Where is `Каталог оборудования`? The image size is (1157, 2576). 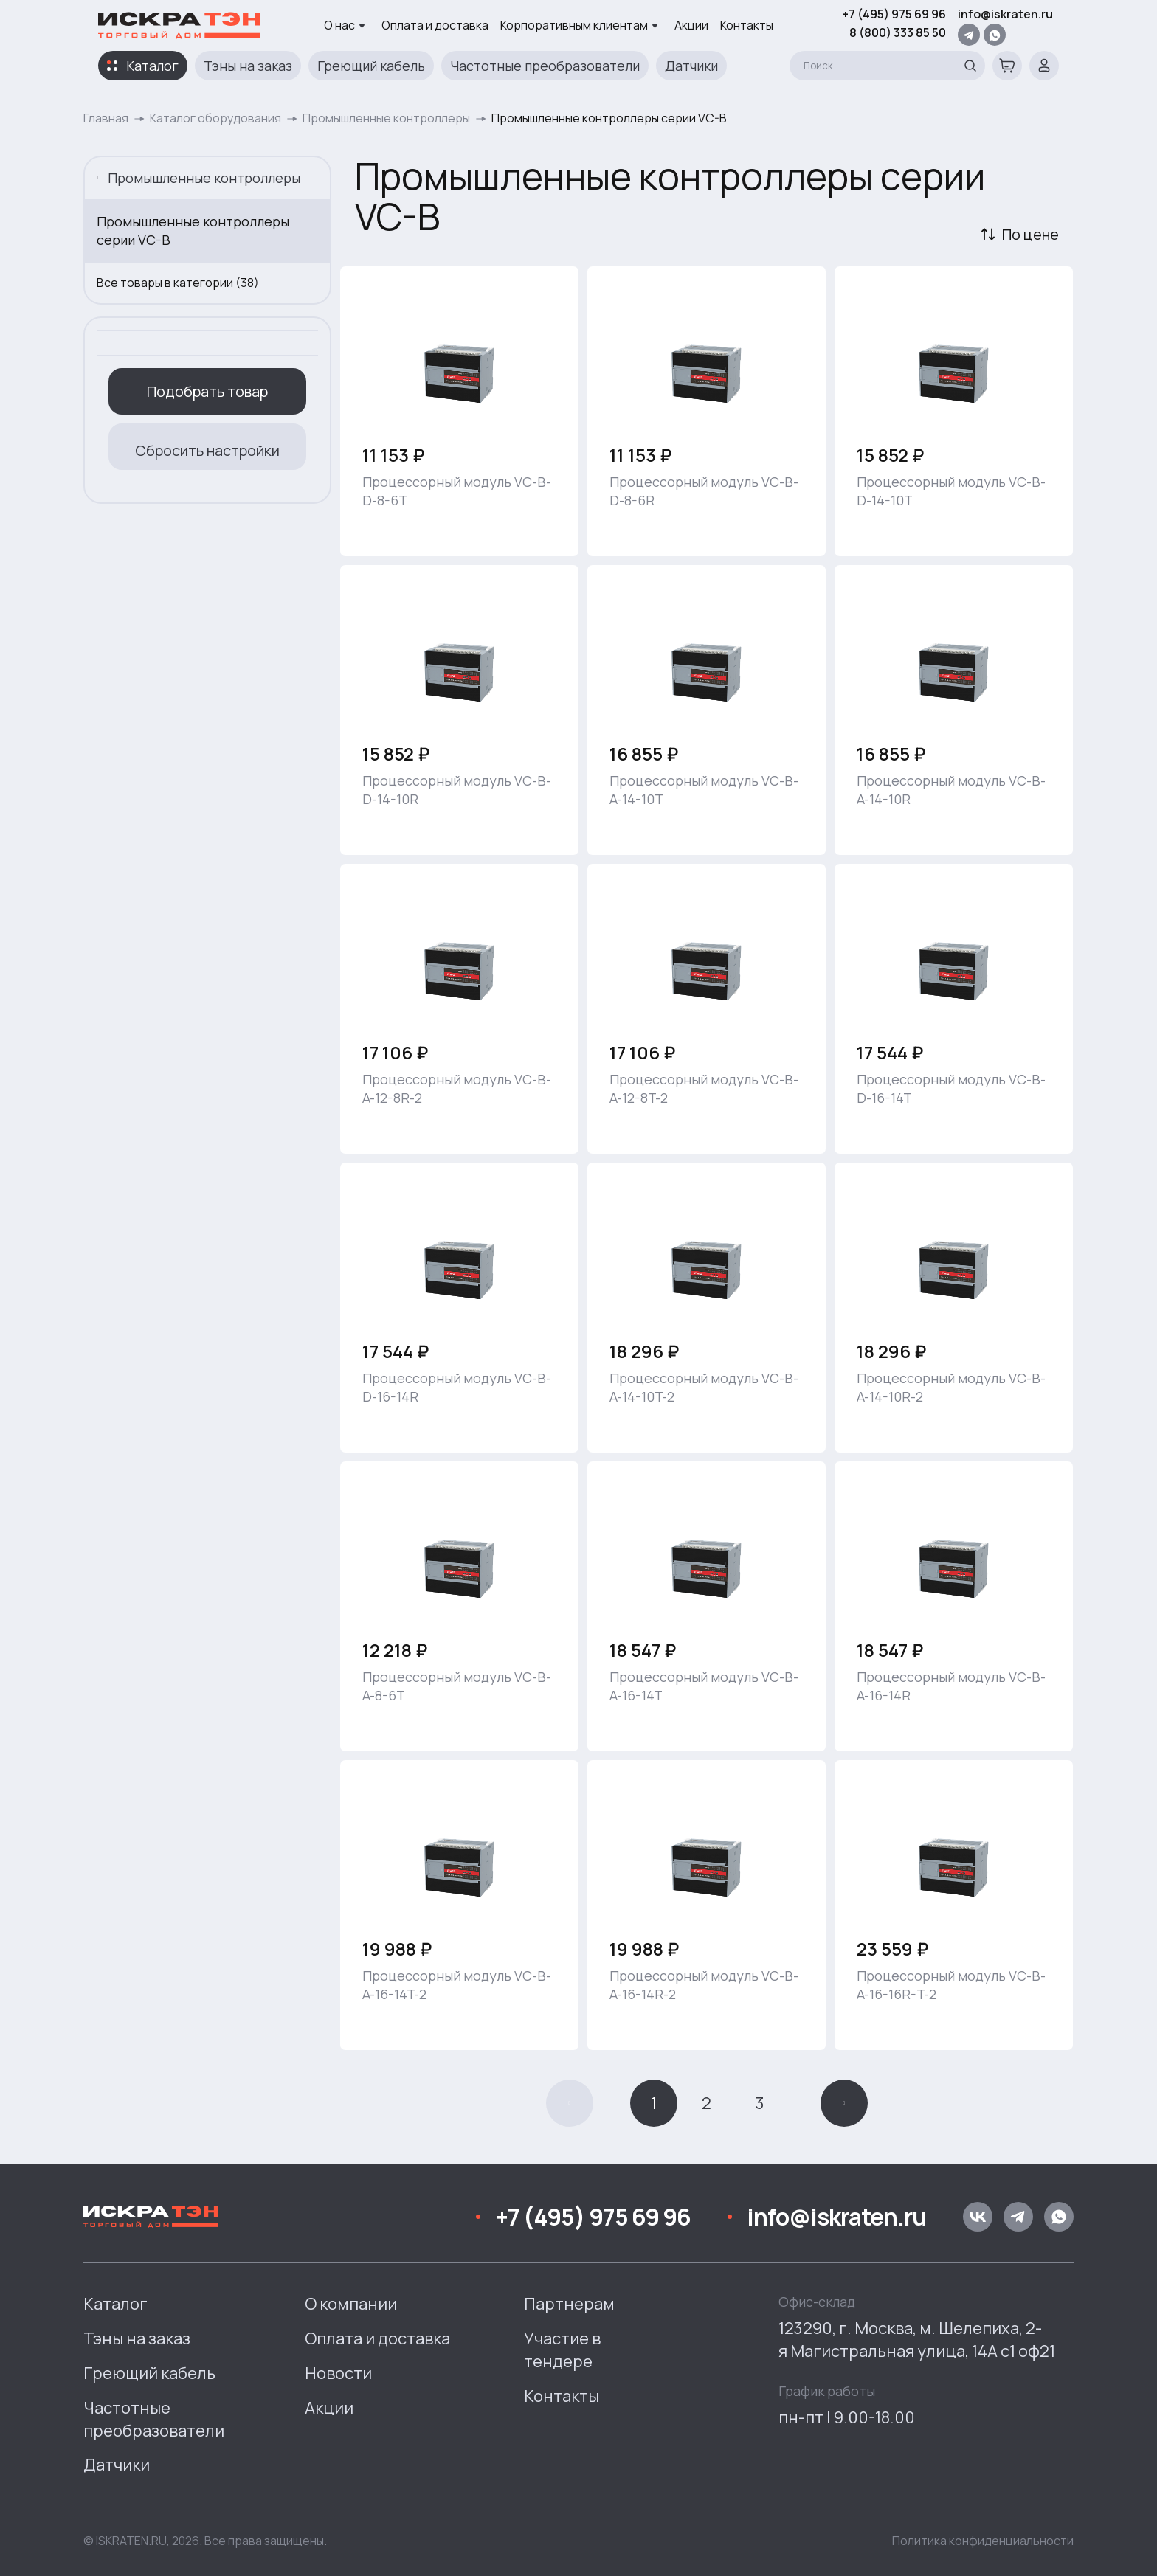 Каталог оборудования is located at coordinates (215, 118).